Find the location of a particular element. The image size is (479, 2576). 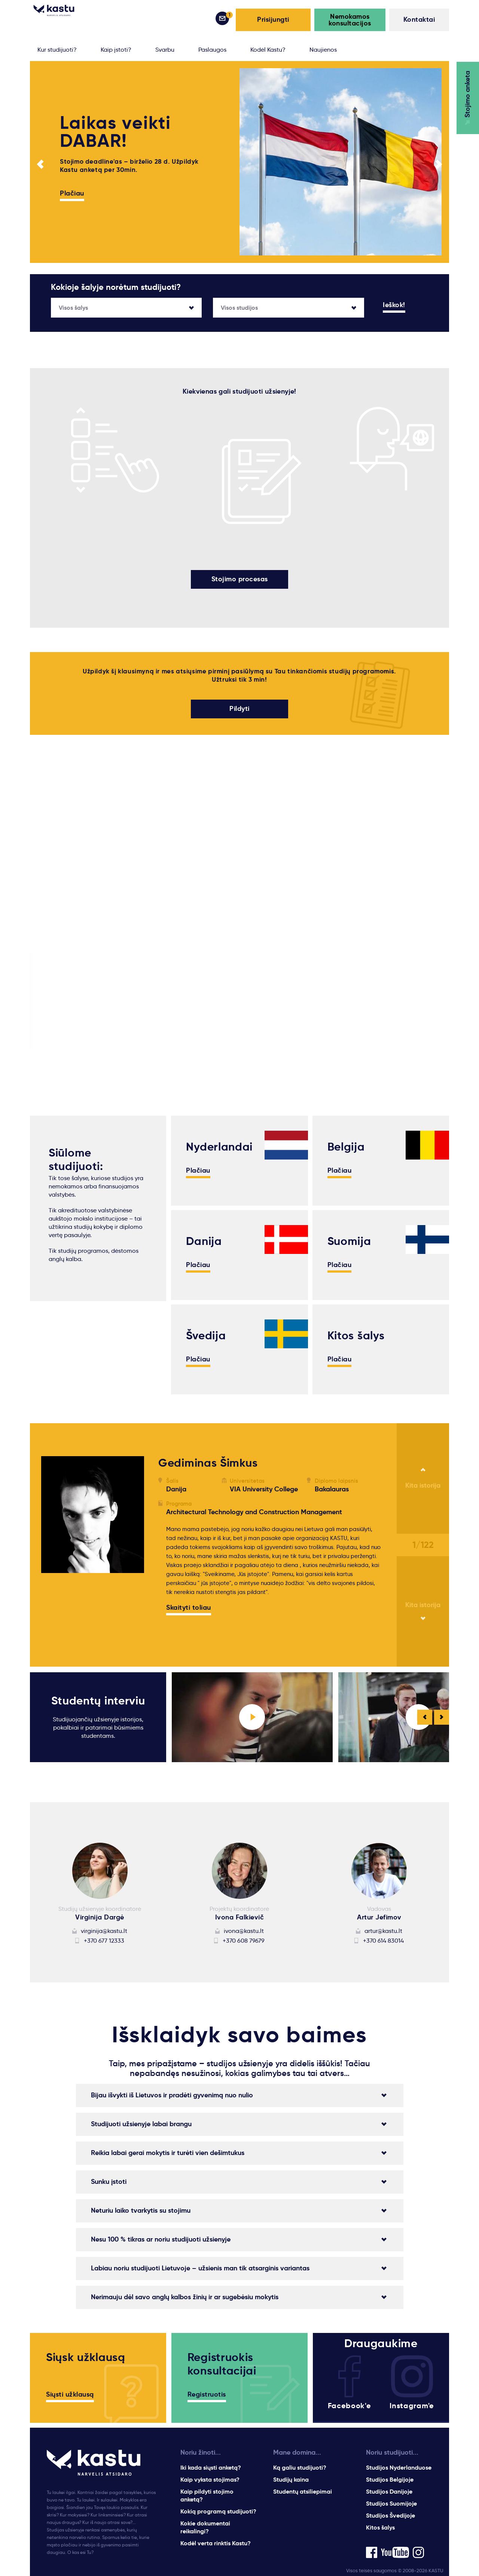

Greta Stanaityte is located at coordinates (75, 1617).